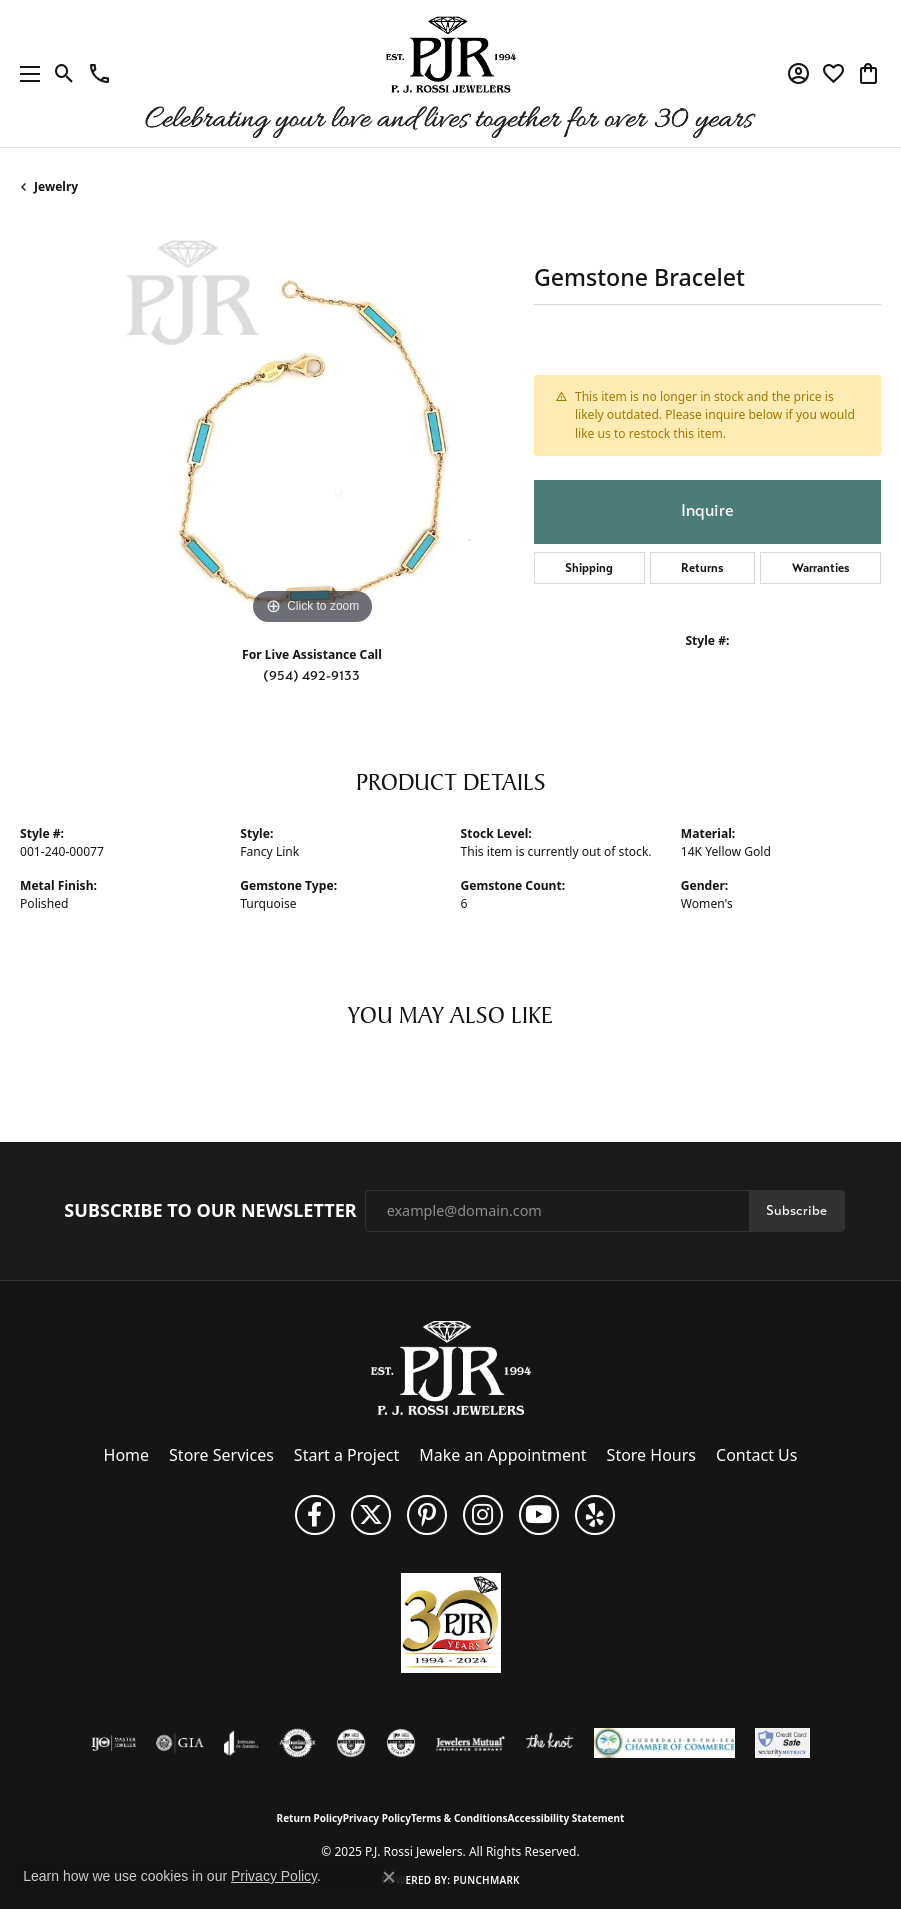 This screenshot has width=901, height=1909. Describe the element at coordinates (595, 1515) in the screenshot. I see `[Fins us on Yelp! (opens in new tab)]` at that location.